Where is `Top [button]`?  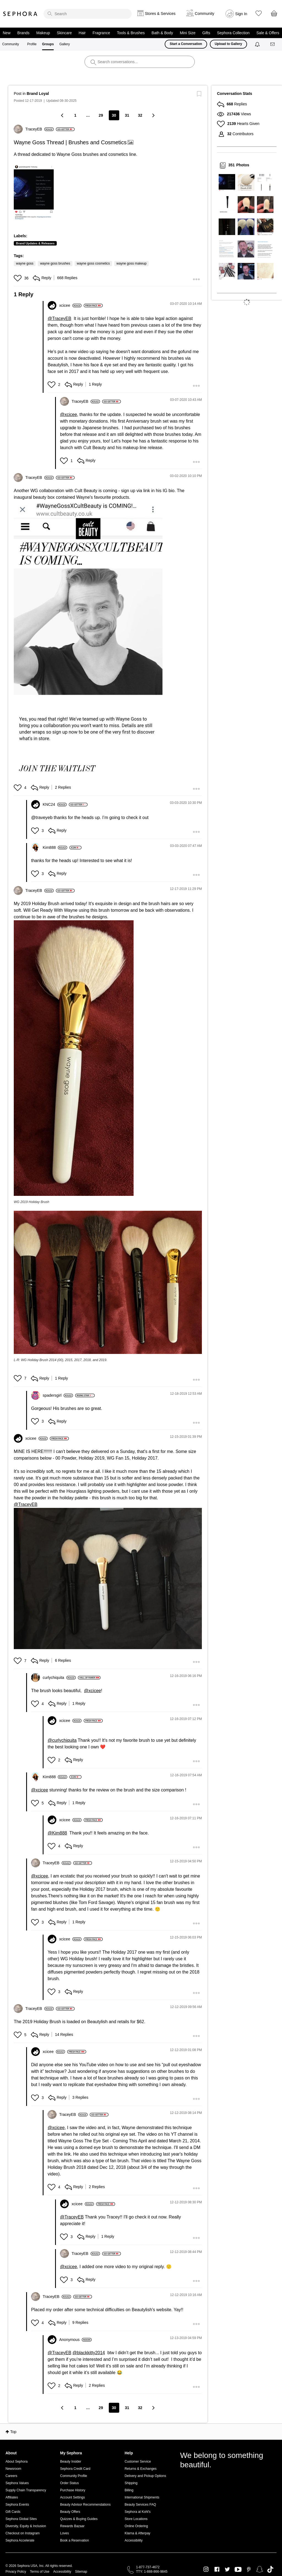
Top [button] is located at coordinates (13, 2432).